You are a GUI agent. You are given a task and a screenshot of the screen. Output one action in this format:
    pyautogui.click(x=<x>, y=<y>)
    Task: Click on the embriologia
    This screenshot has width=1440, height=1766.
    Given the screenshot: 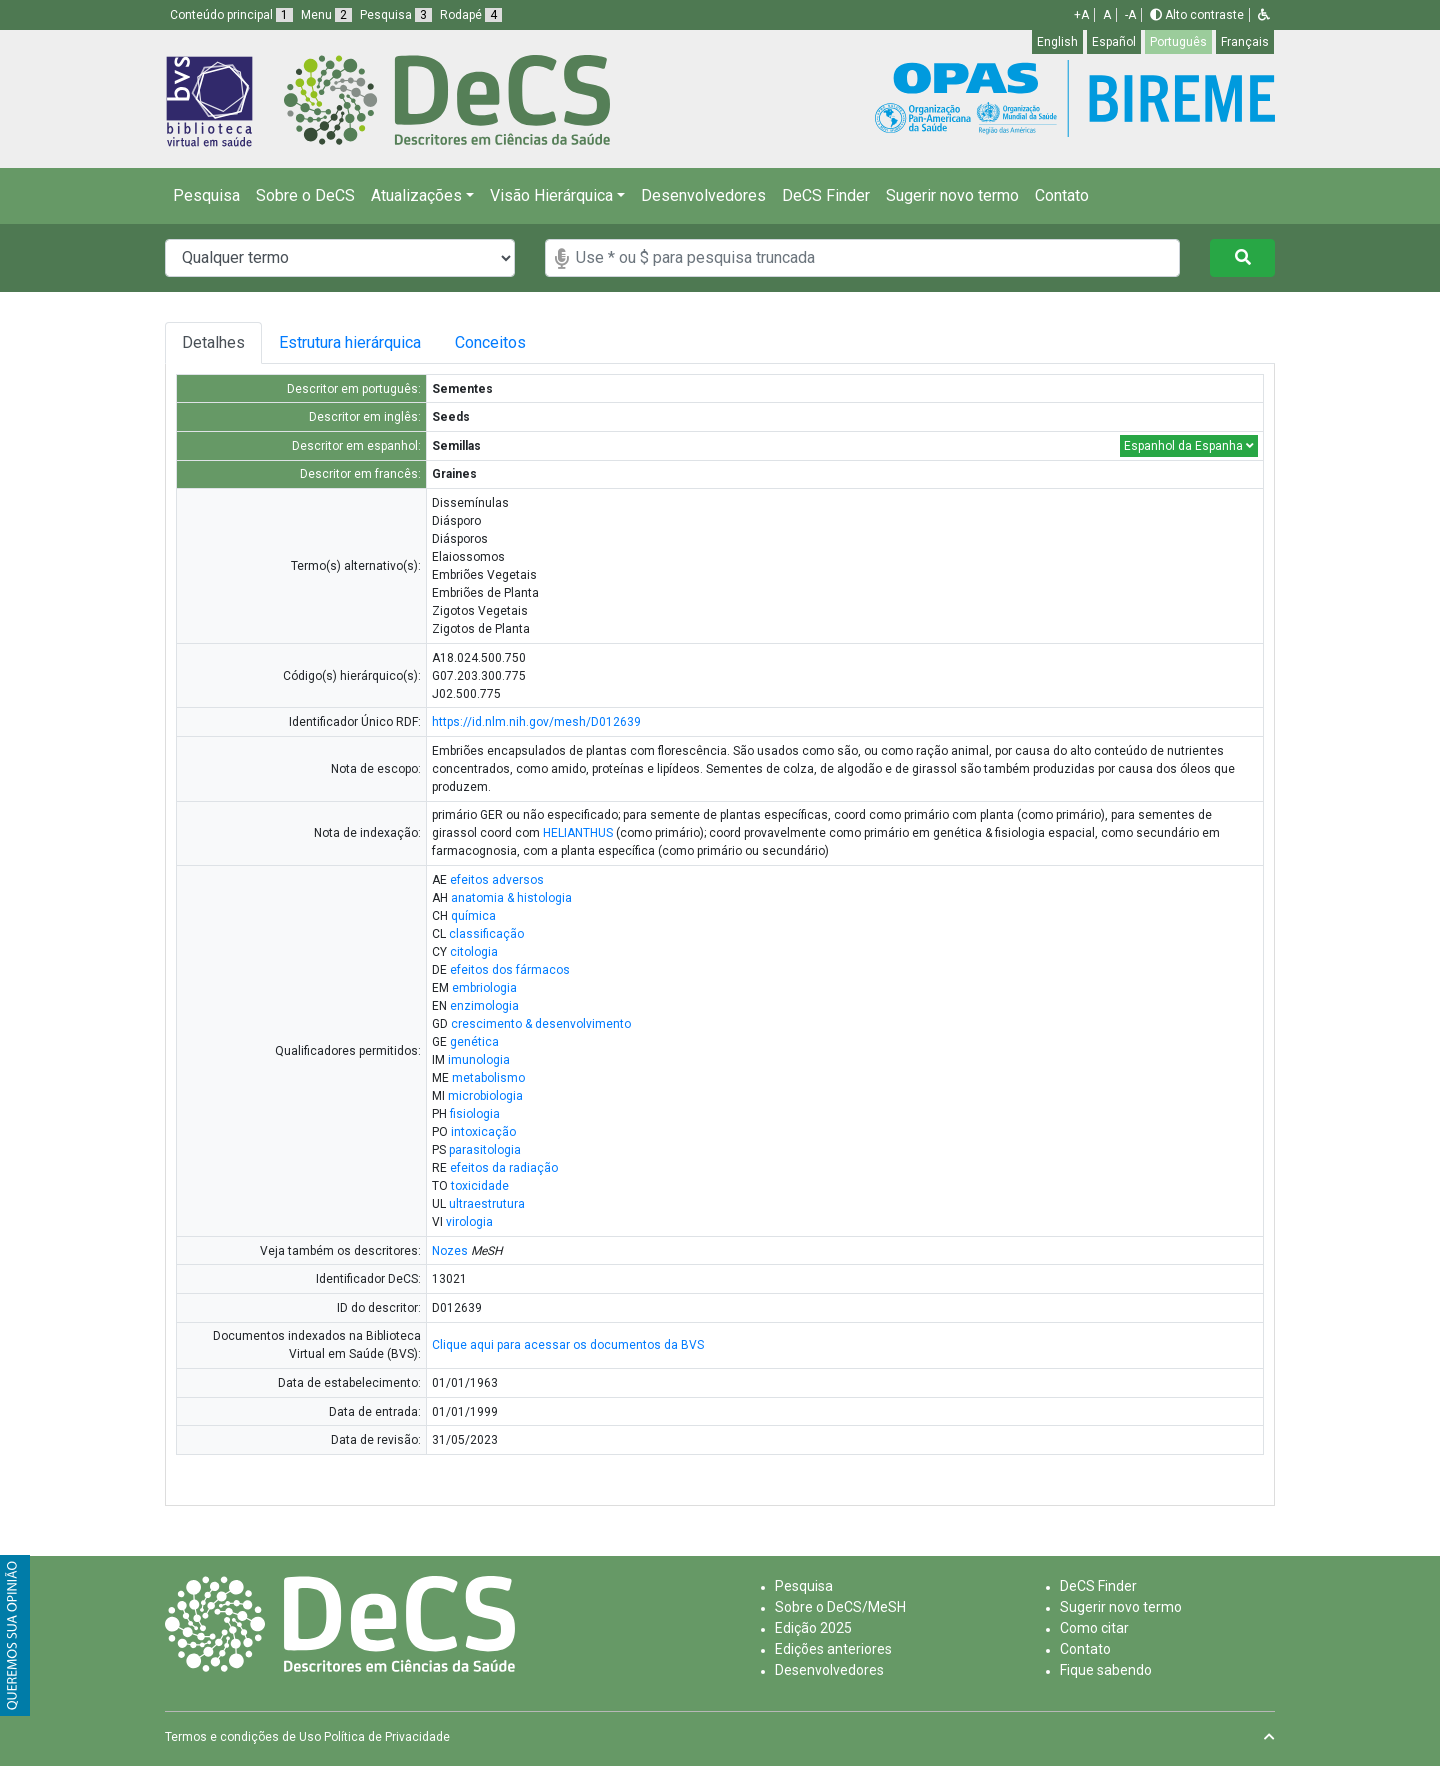 What is the action you would take?
    pyautogui.click(x=484, y=988)
    